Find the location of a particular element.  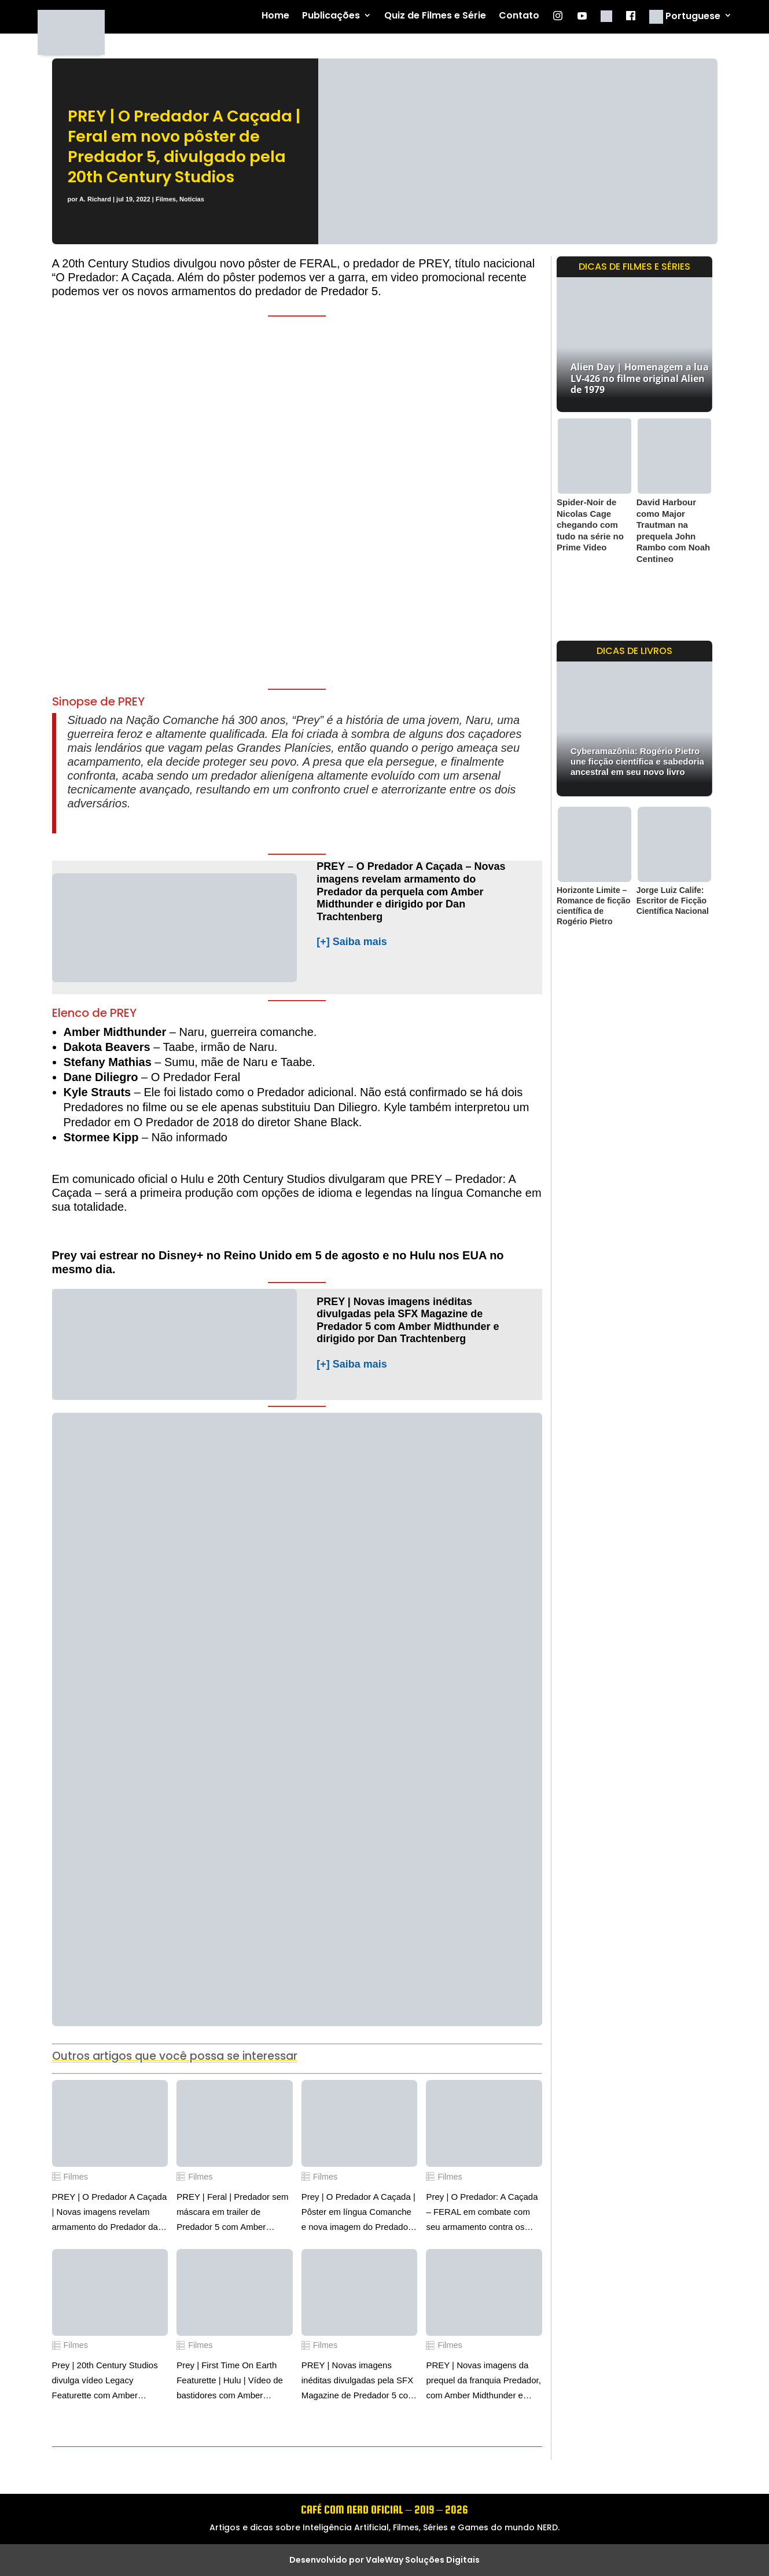

Cyberamazônia: Rogério Pietro une ficção científica e sabedoria ancestral em seu novo livro is located at coordinates (637, 761).